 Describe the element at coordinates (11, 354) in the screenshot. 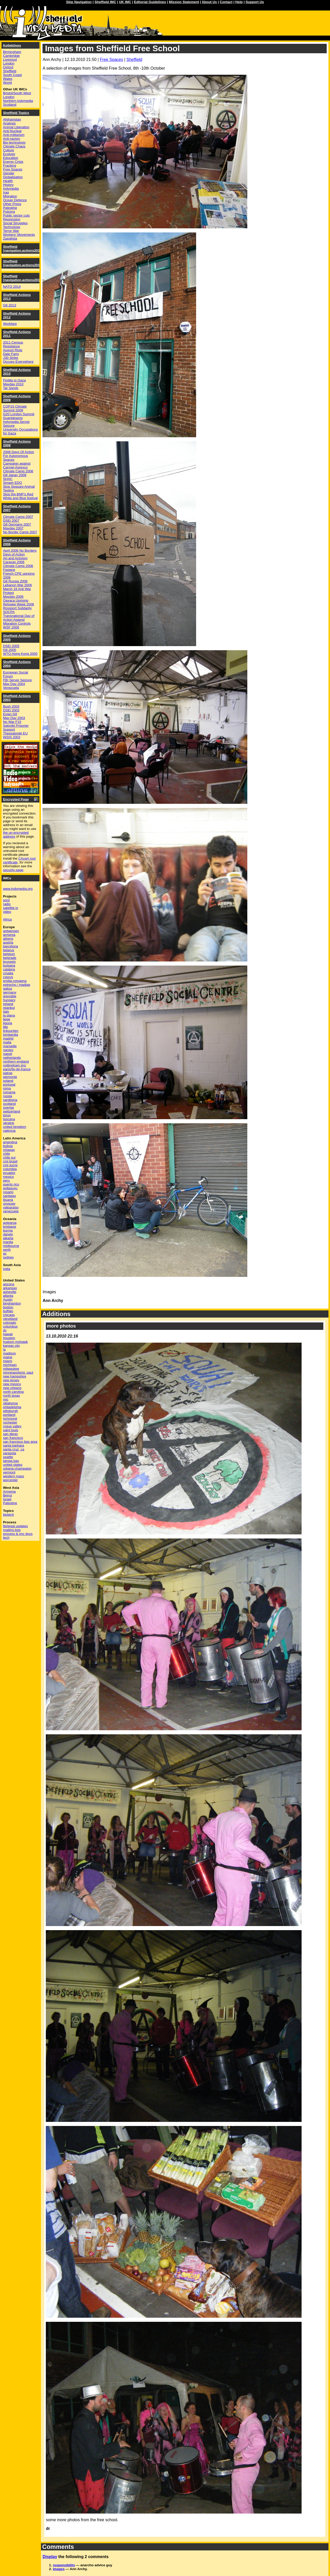

I see `Dale Farm` at that location.